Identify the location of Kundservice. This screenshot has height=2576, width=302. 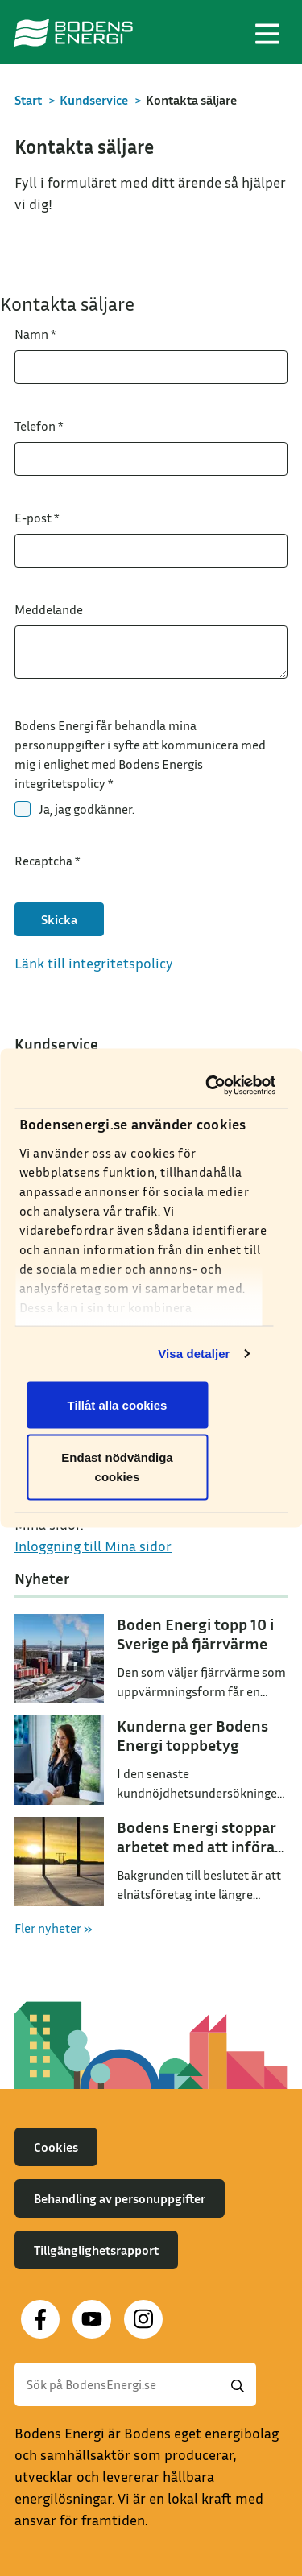
(94, 100).